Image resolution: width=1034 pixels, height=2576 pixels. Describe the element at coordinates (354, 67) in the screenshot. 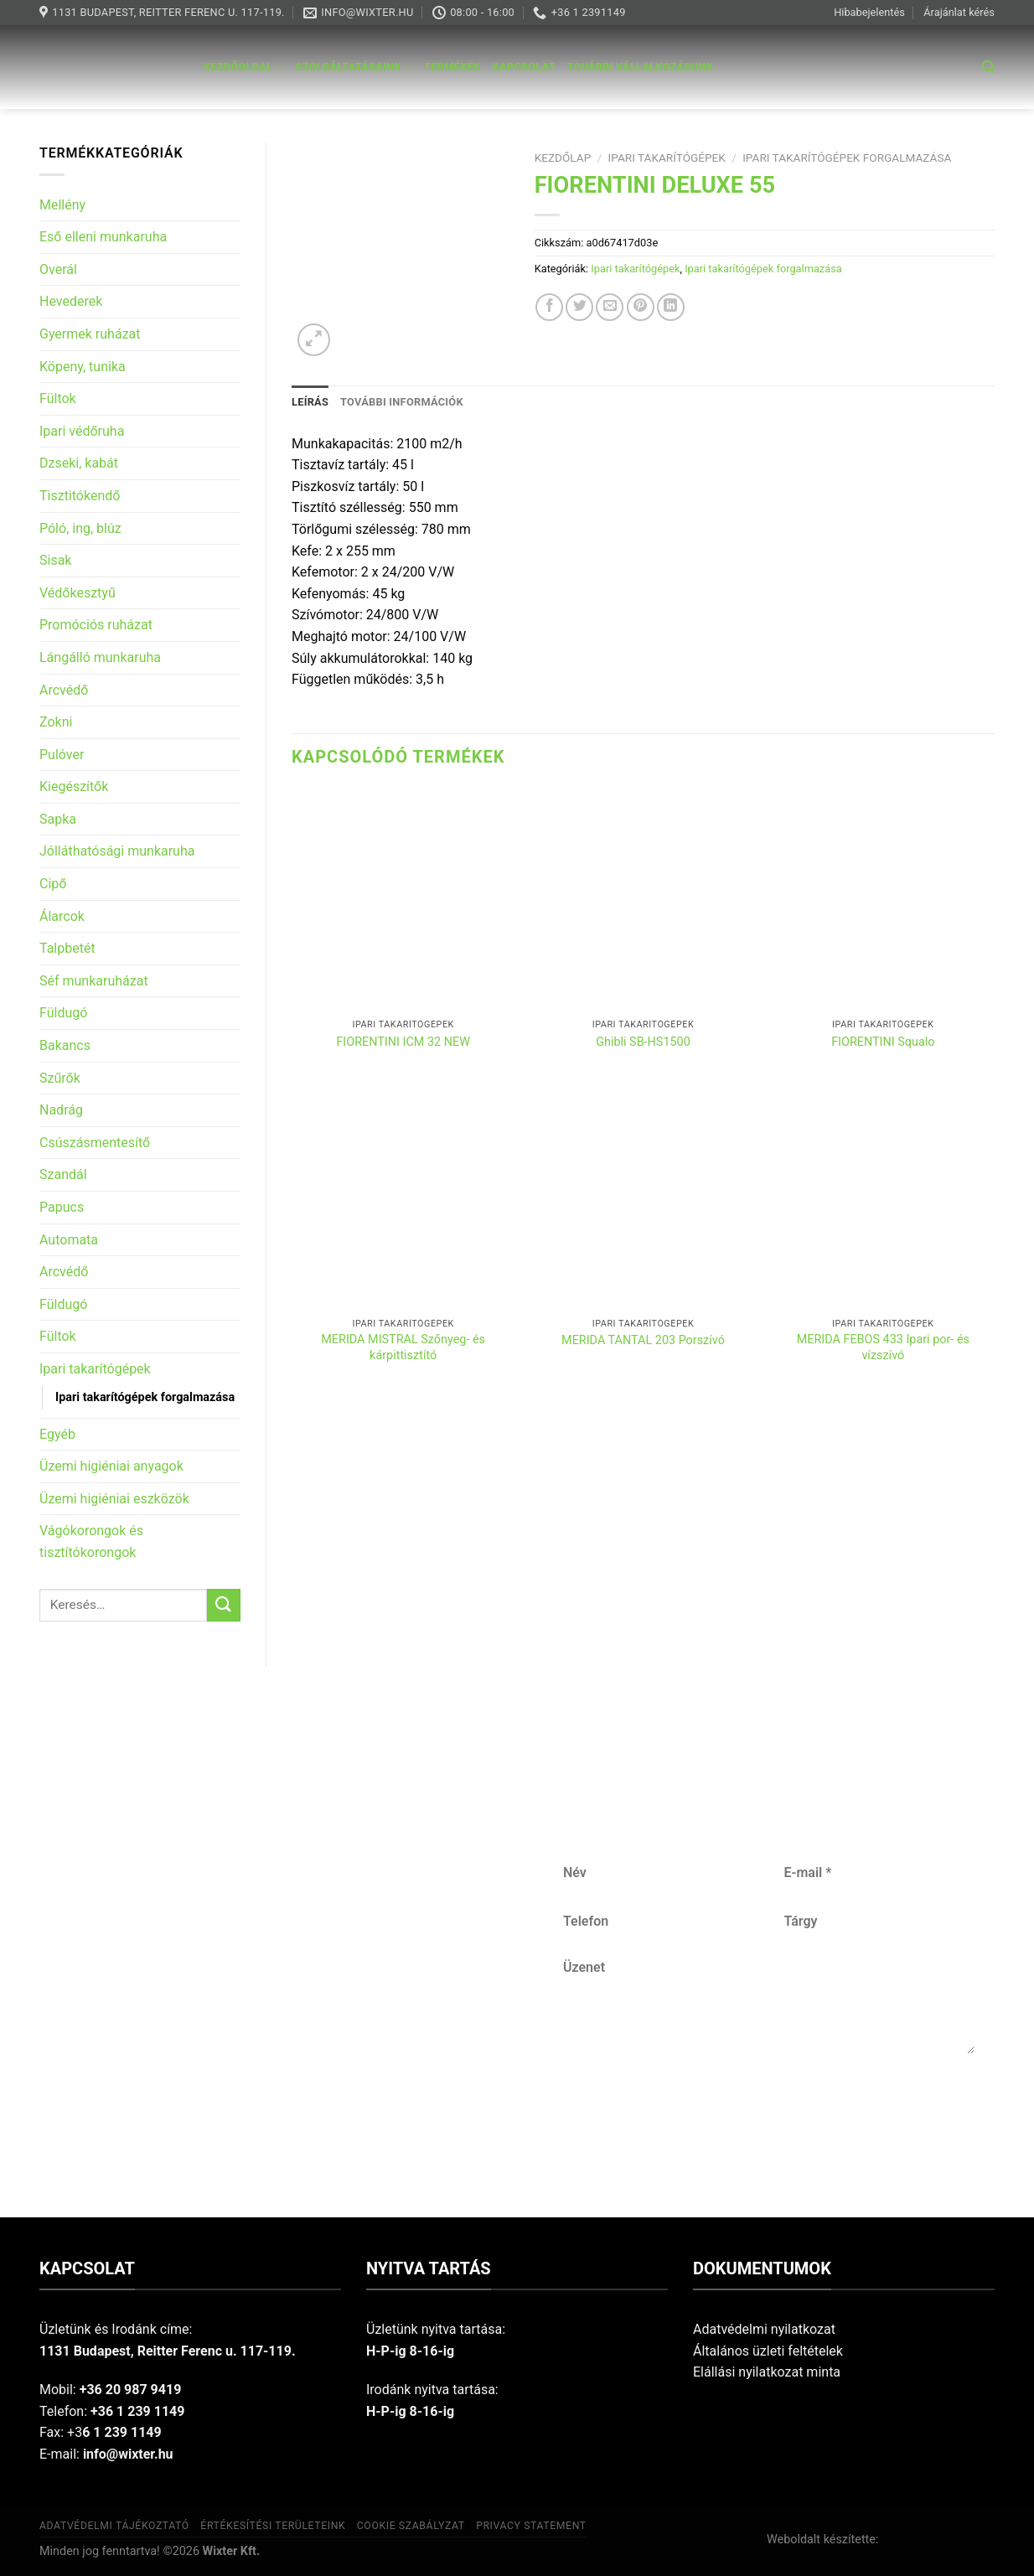

I see `Szolgáltatásaink` at that location.